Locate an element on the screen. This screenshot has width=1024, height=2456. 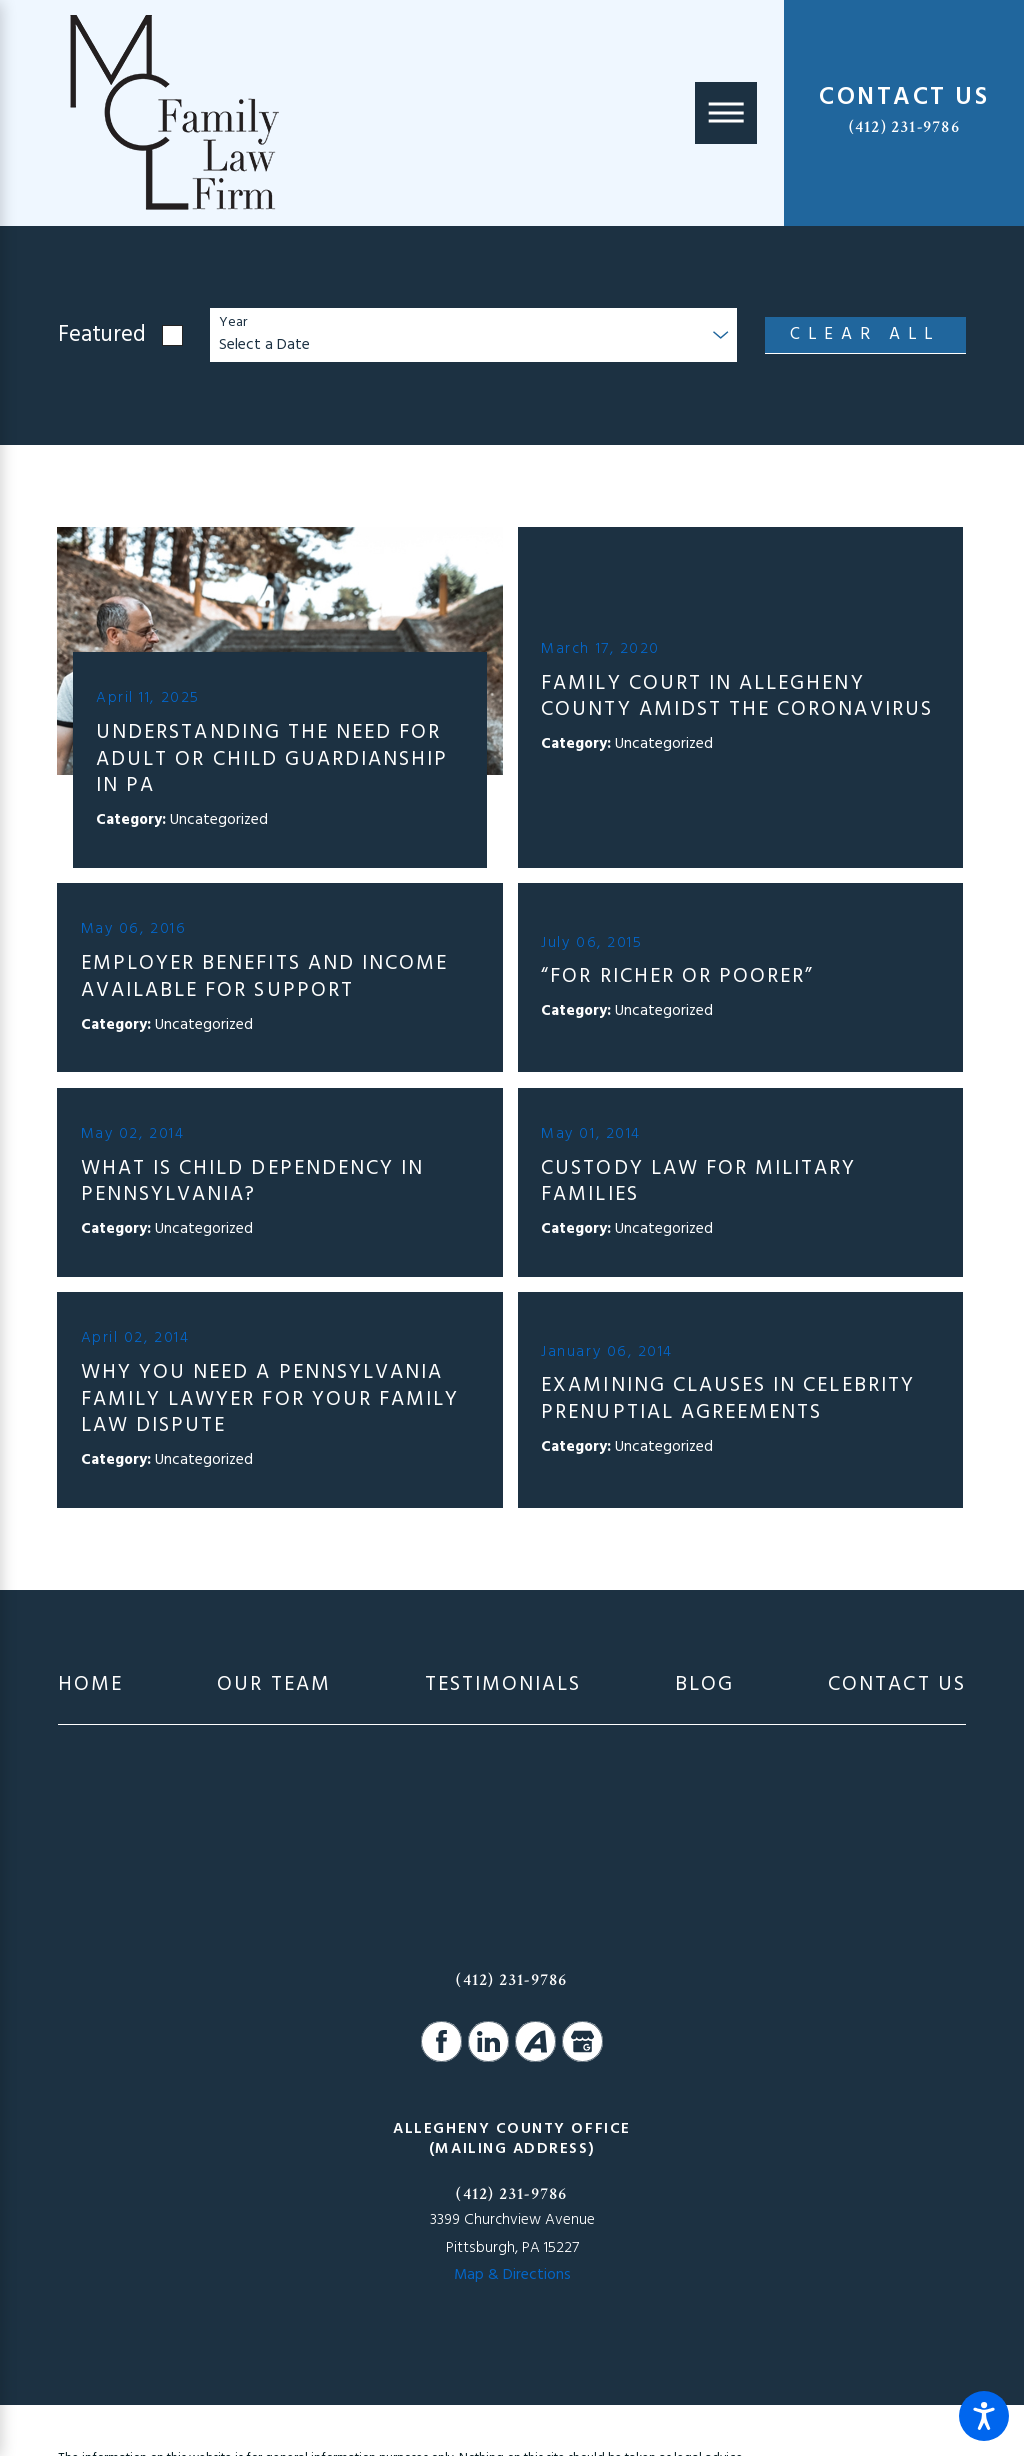
Our Team is located at coordinates (273, 1685).